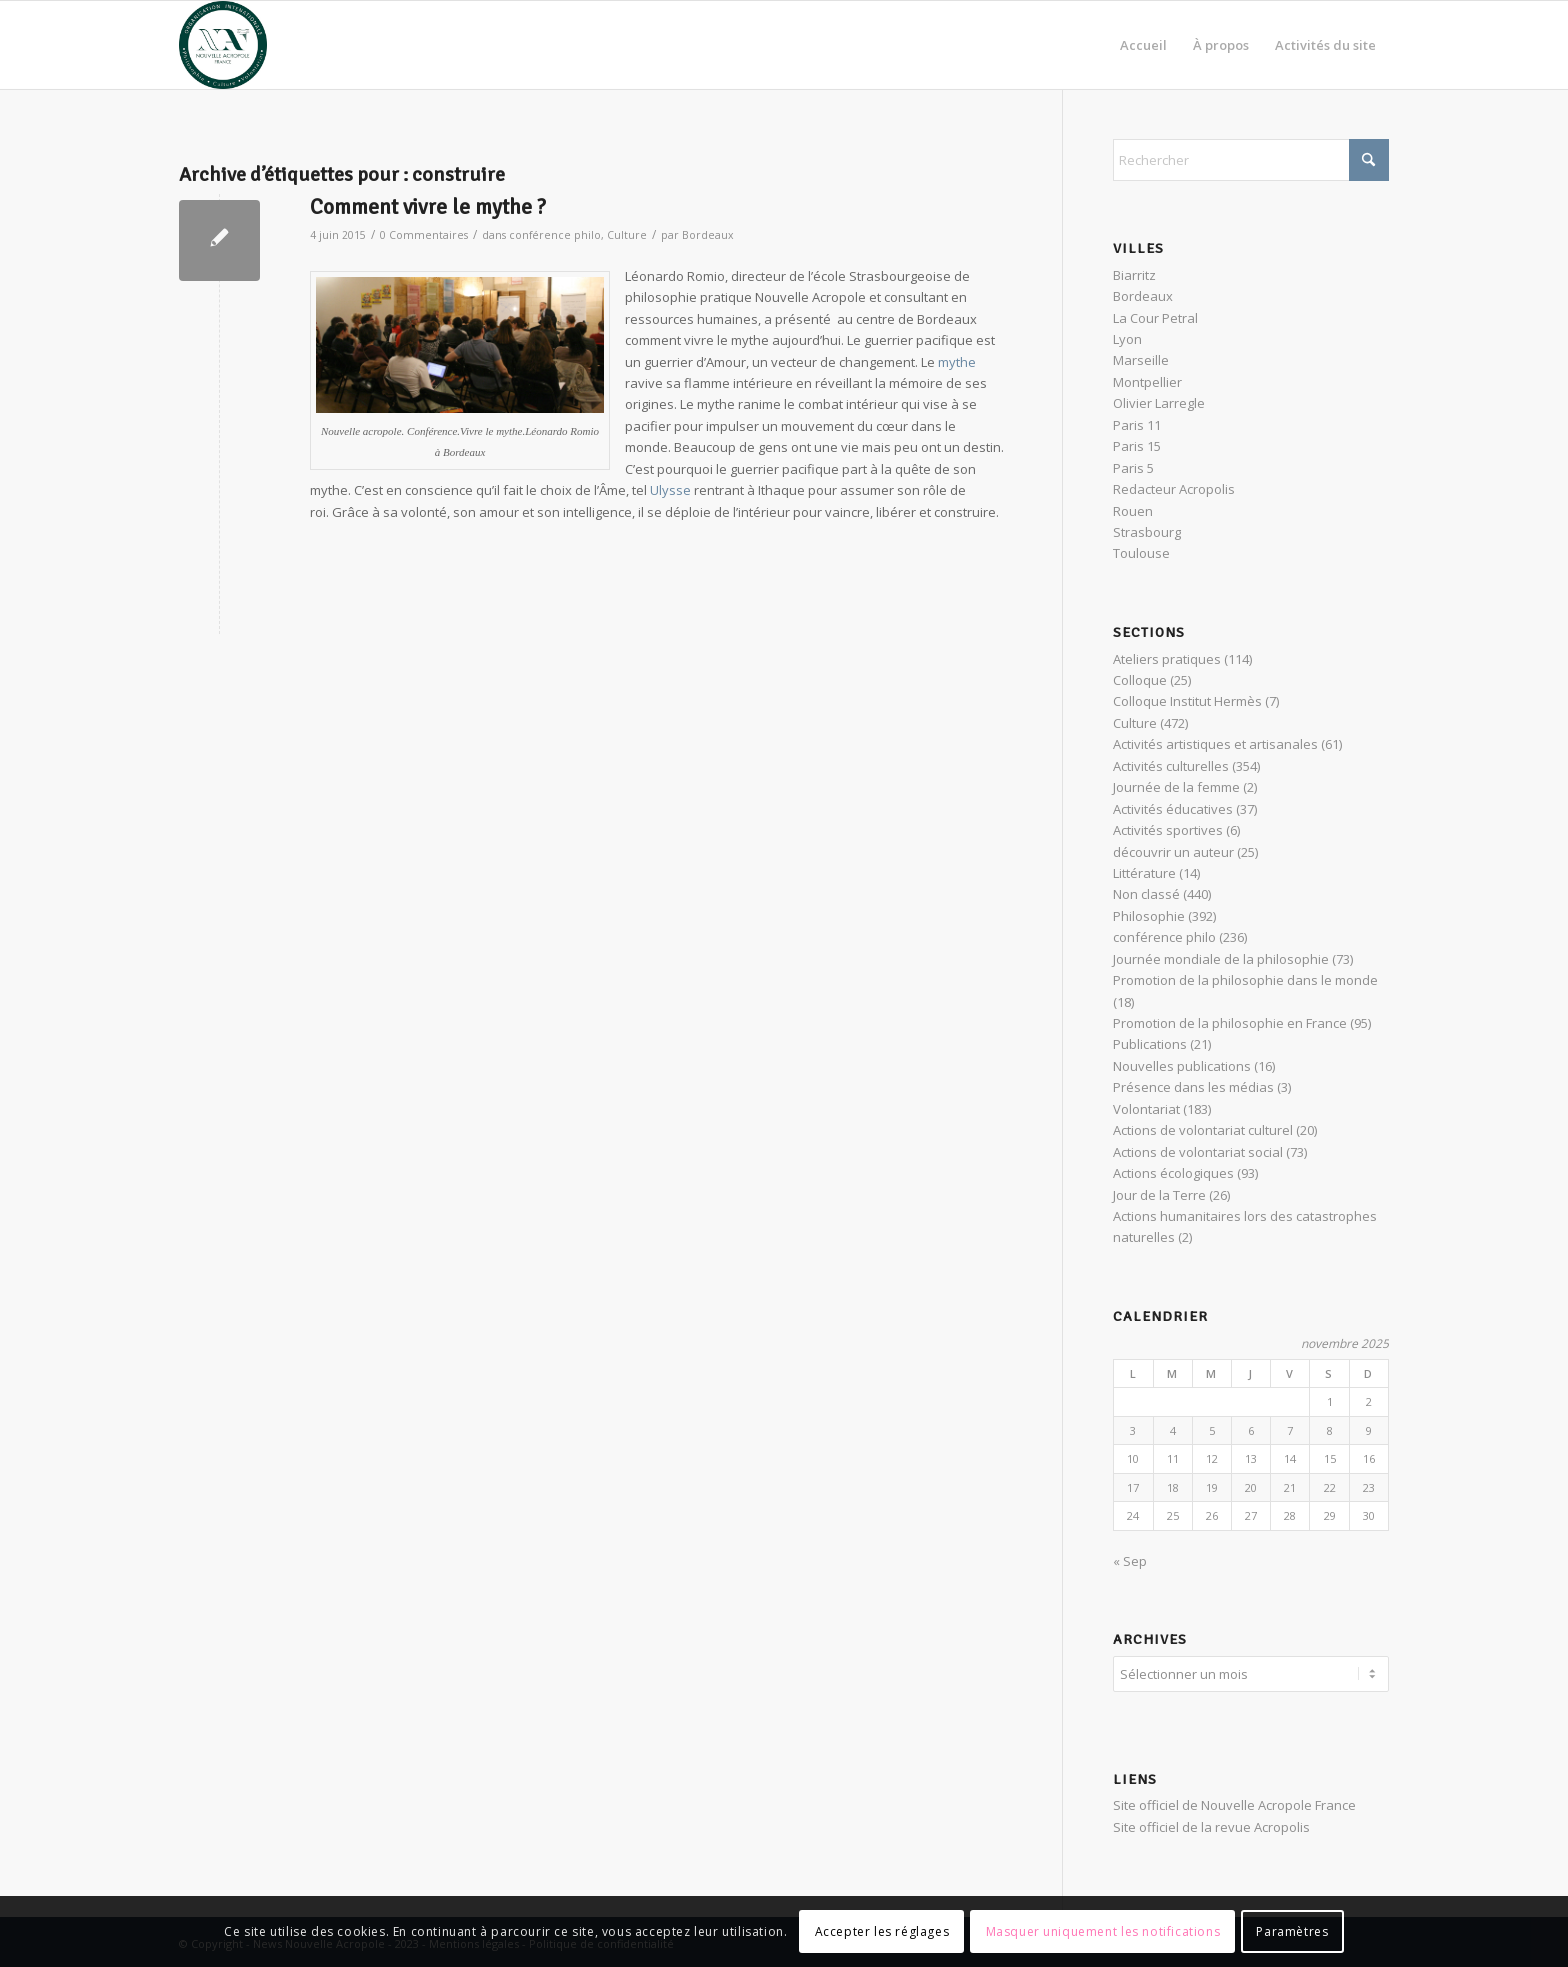  I want to click on Culture, so click(627, 235).